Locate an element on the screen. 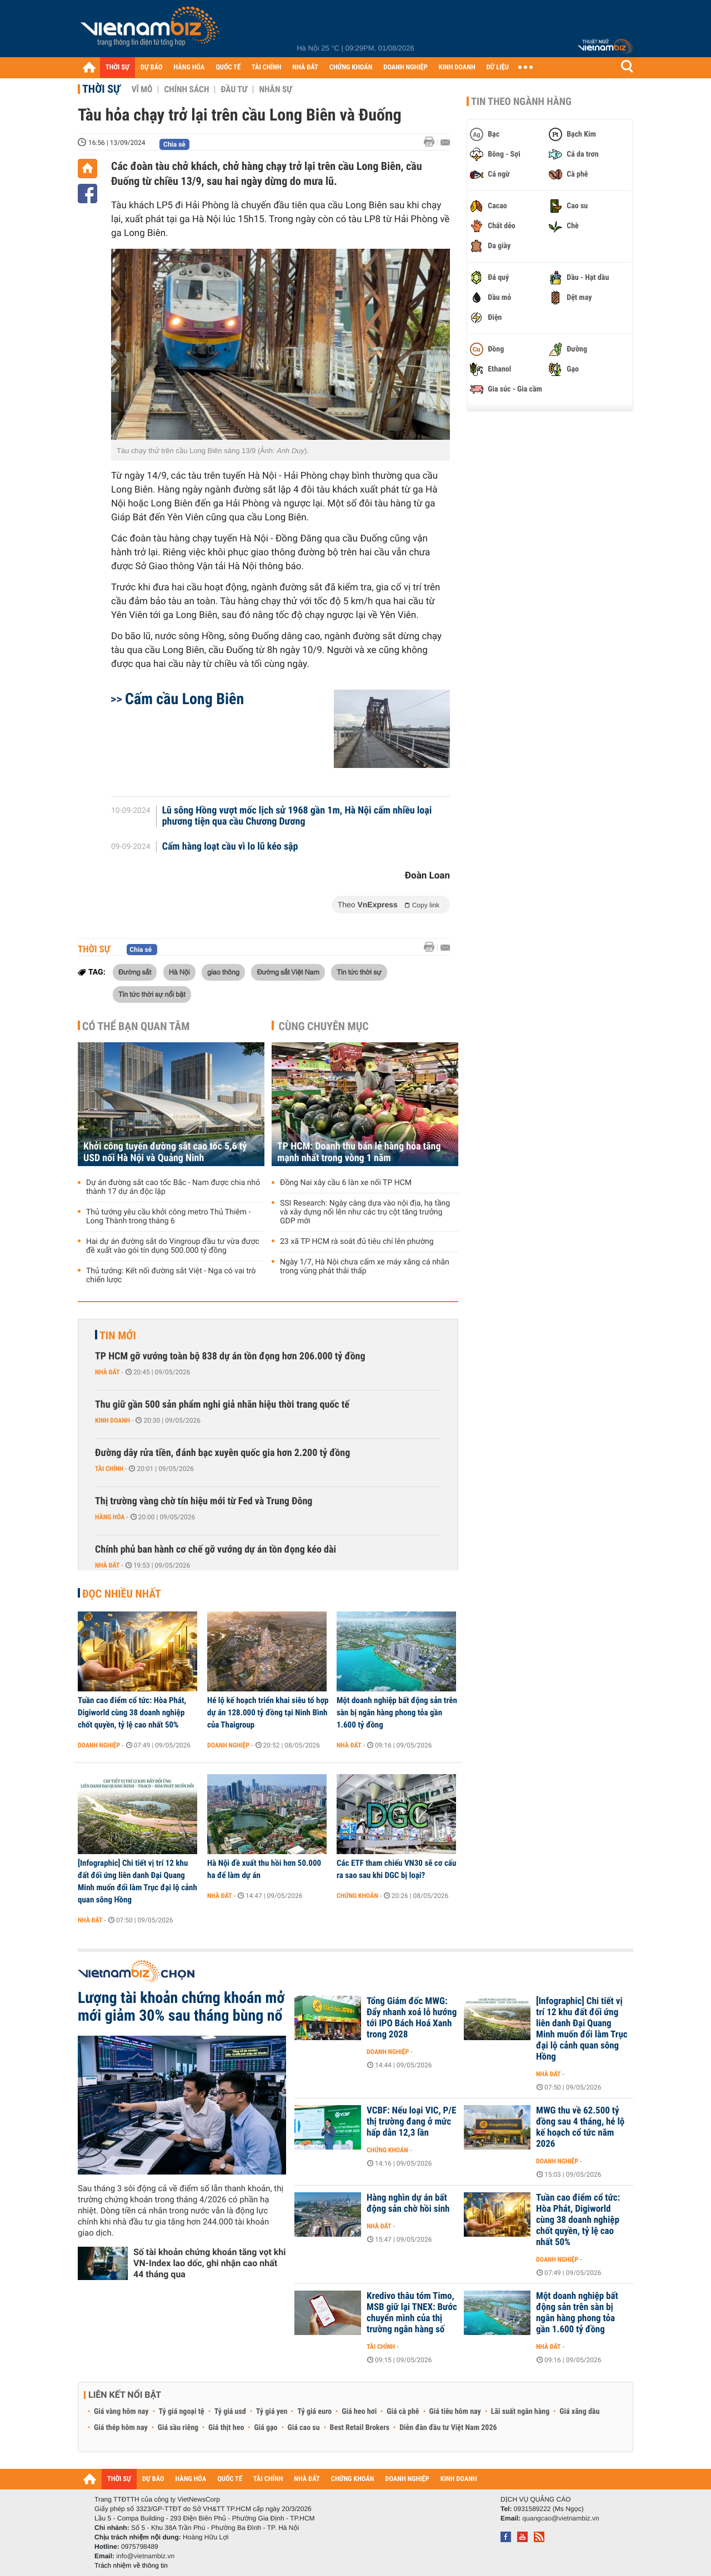  SSI Research: Ngày càng dựa vào nội địa, hạ tầng và xây dựng nổi lên như các trụ cột tăng trưởng GDP mới is located at coordinates (365, 1212).